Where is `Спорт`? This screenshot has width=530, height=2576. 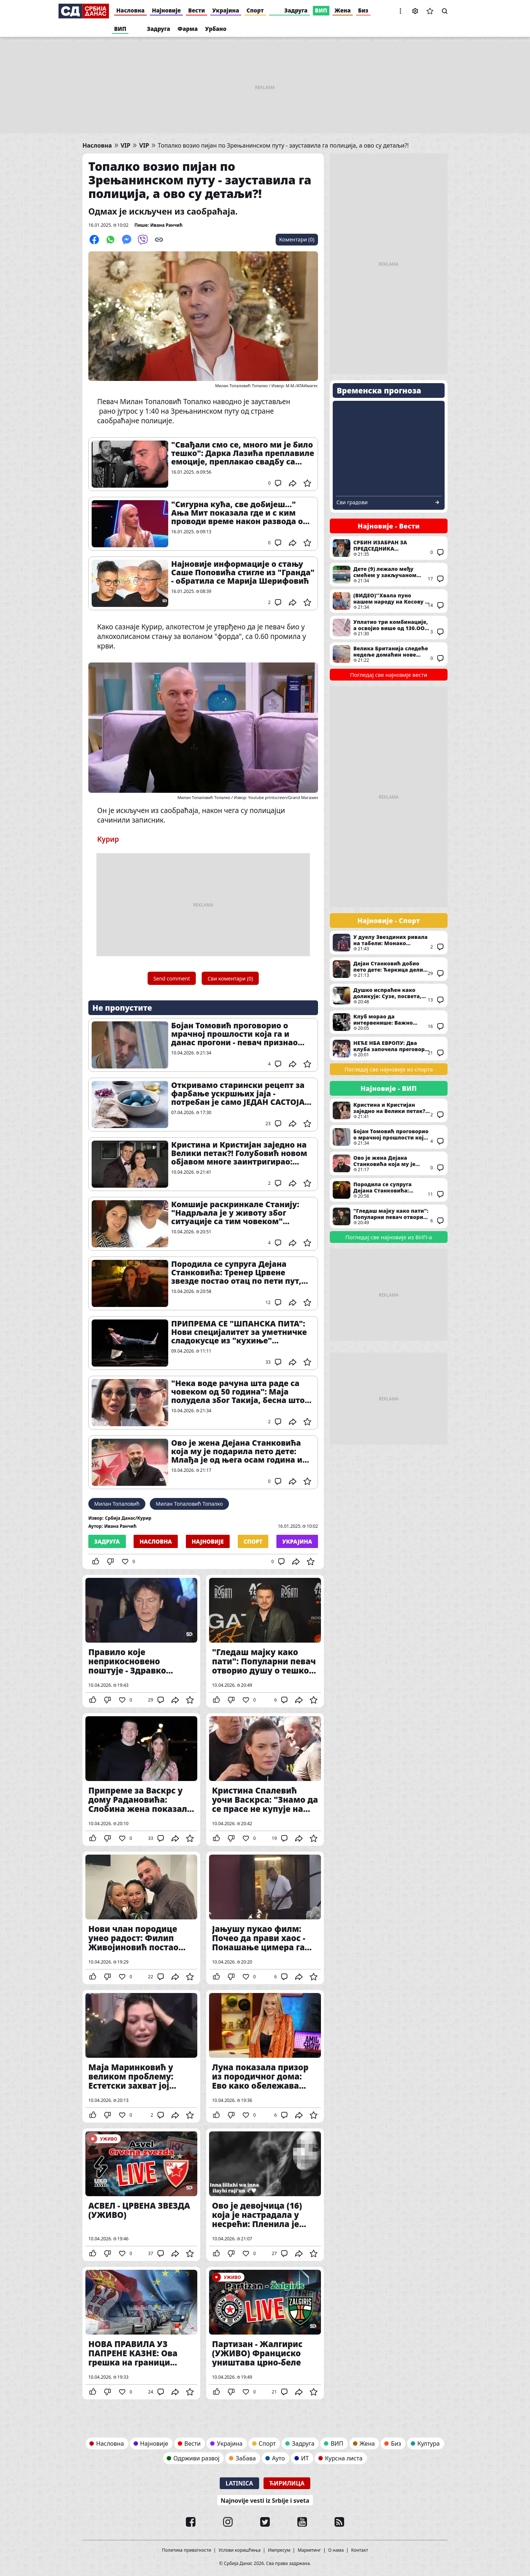 Спорт is located at coordinates (255, 10).